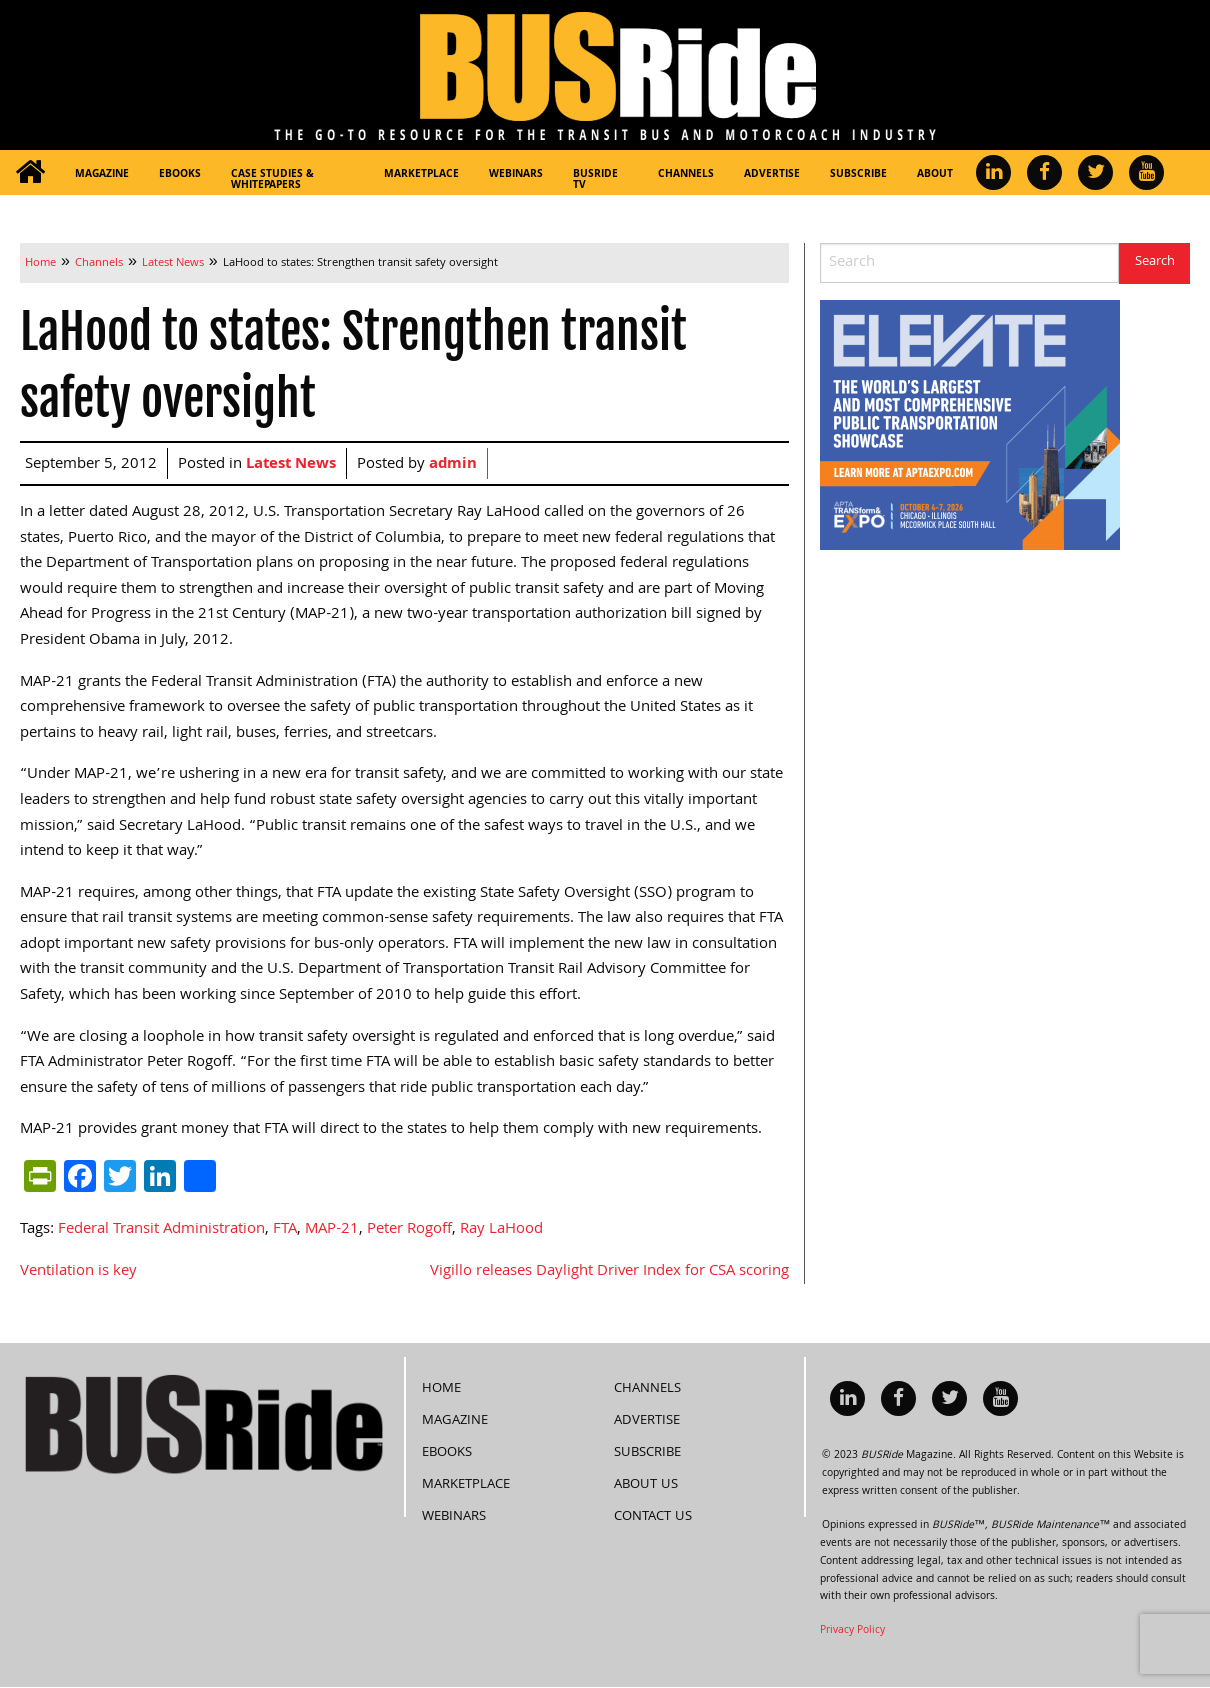  Describe the element at coordinates (935, 175) in the screenshot. I see `About` at that location.